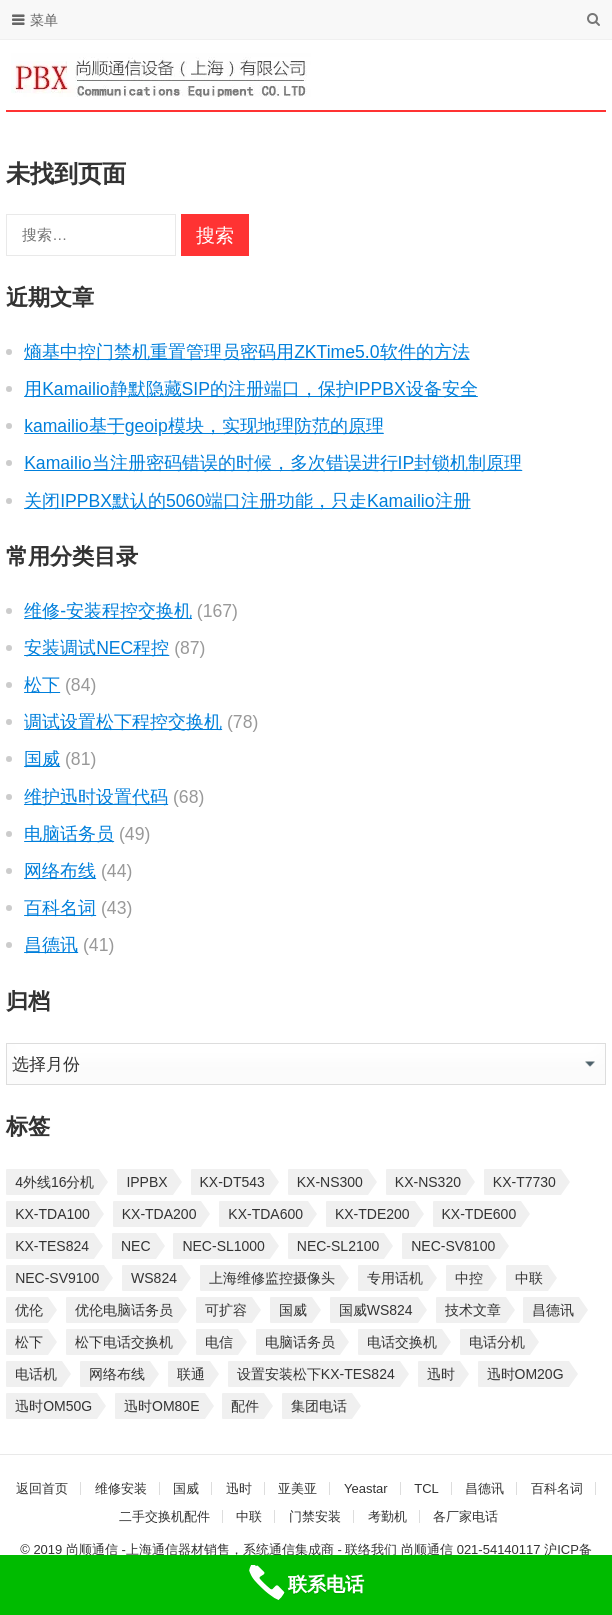  What do you see at coordinates (473, 1310) in the screenshot?
I see `技术文章 [技术文章 (124 项)]` at bounding box center [473, 1310].